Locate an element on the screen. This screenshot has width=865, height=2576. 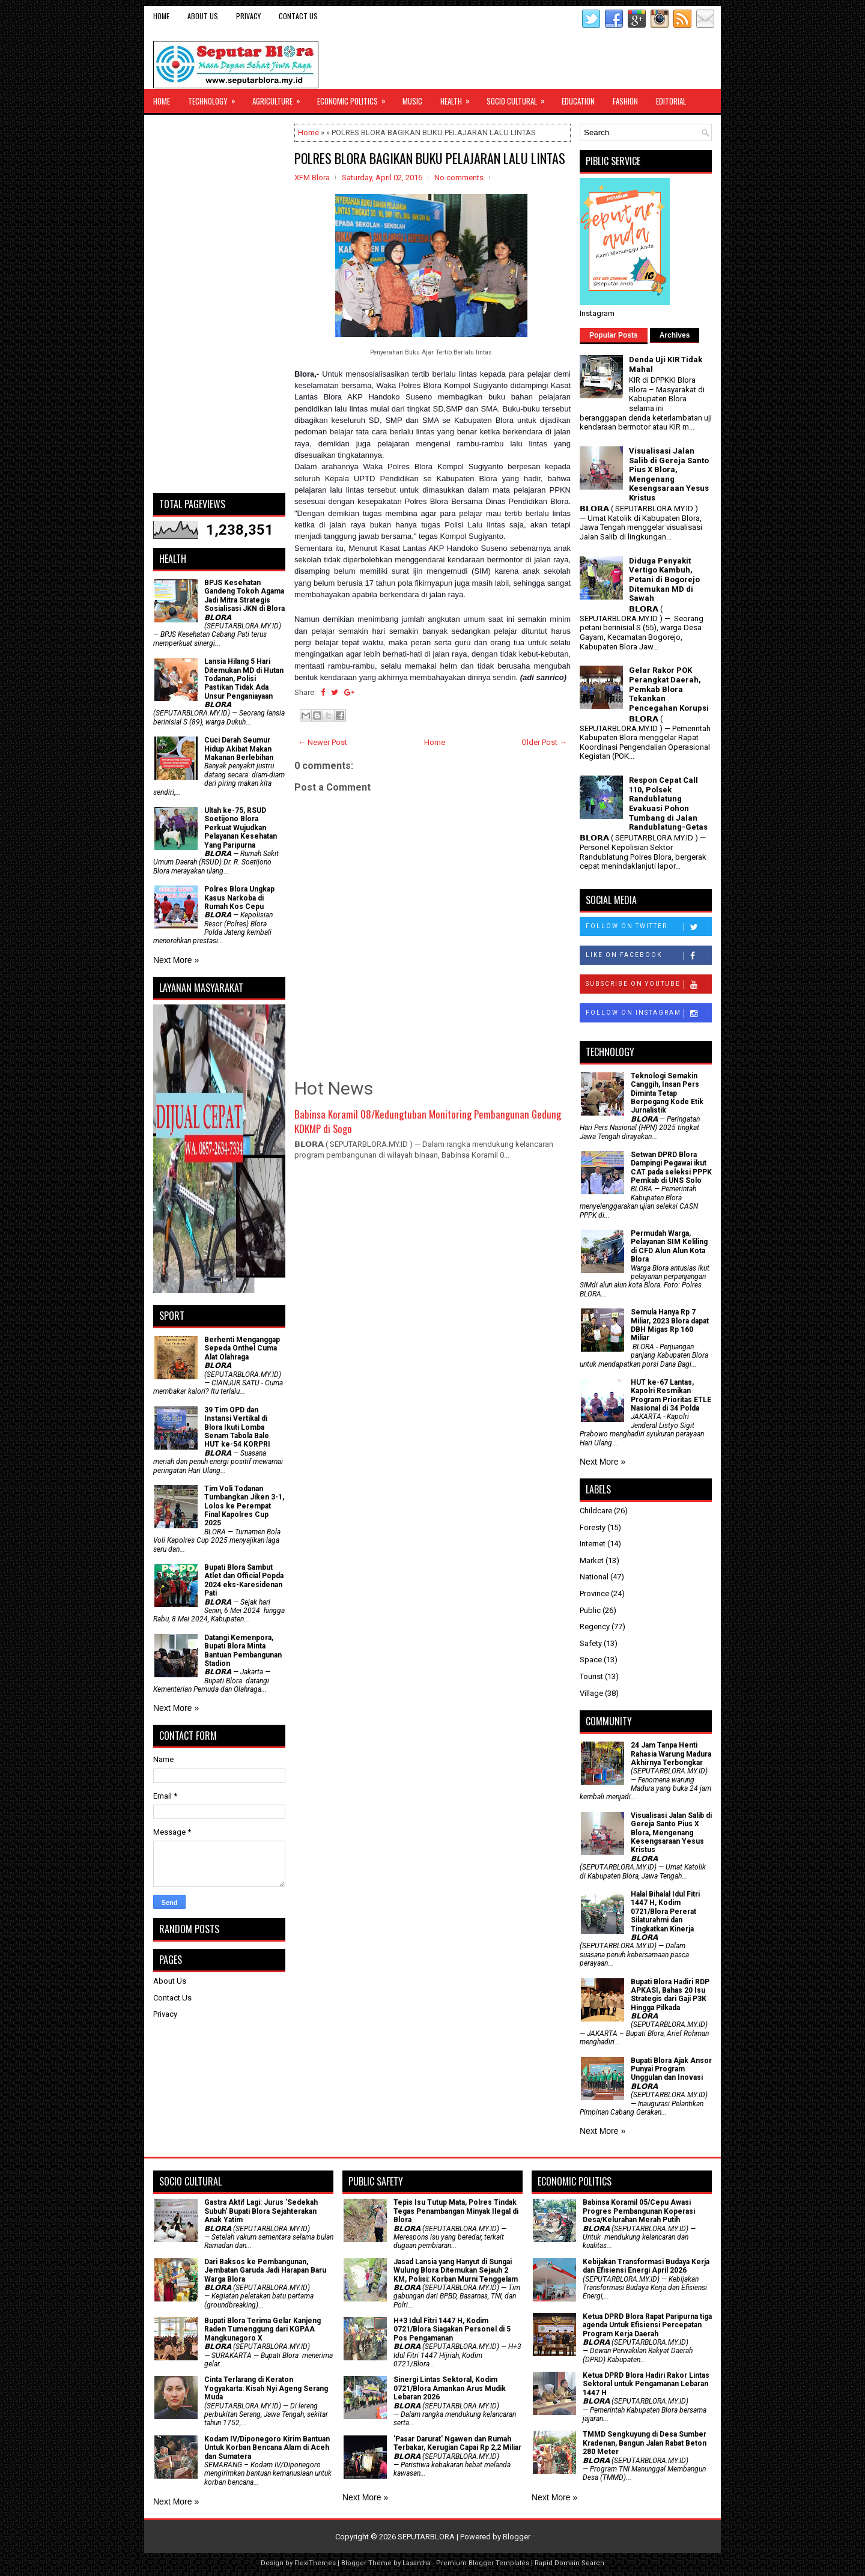
Tepis Isu Tutup Mata, Polres Tindak Tegas Penambangan Minyak Ilegal di Blora is located at coordinates (455, 2211).